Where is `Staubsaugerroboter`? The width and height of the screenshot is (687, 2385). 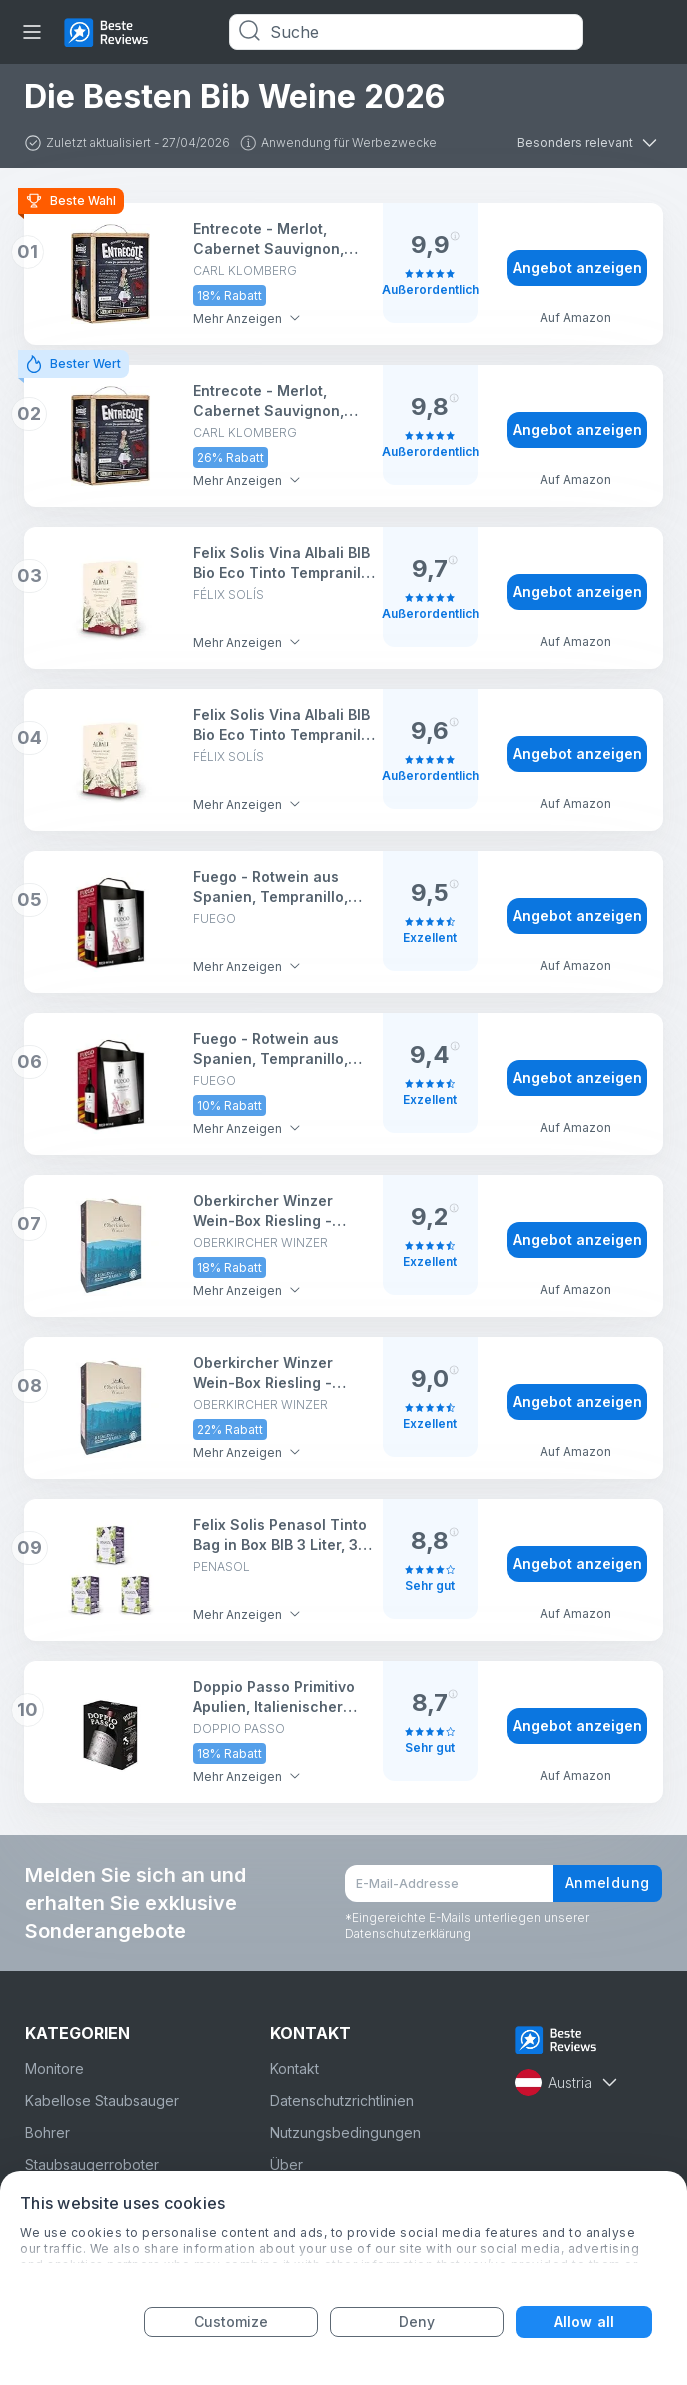 Staubsaugerroboter is located at coordinates (92, 2164).